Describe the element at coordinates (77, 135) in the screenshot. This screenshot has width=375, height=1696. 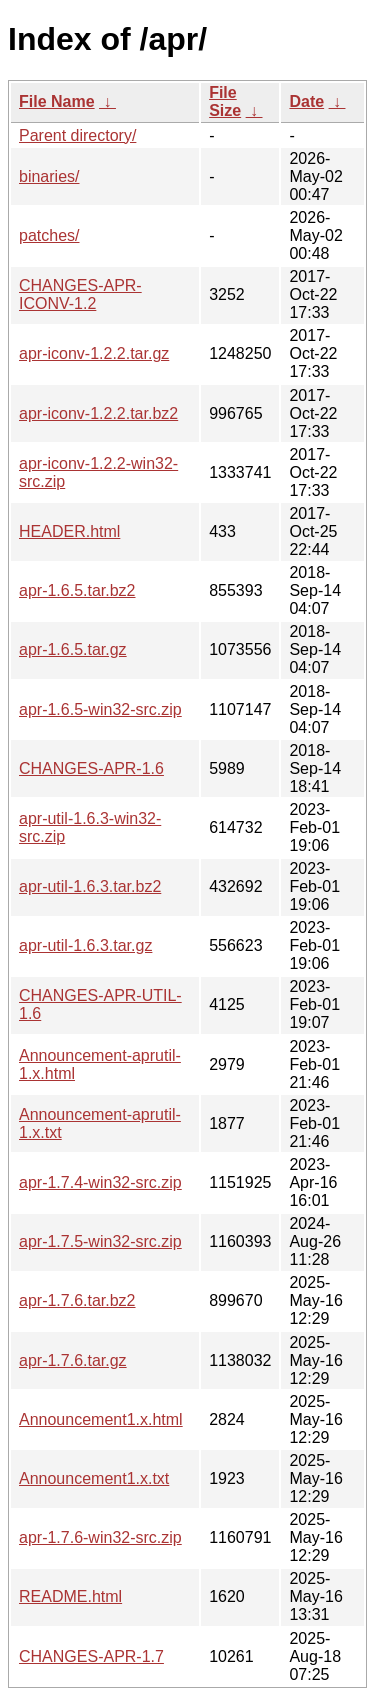
I see `Parent directory/` at that location.